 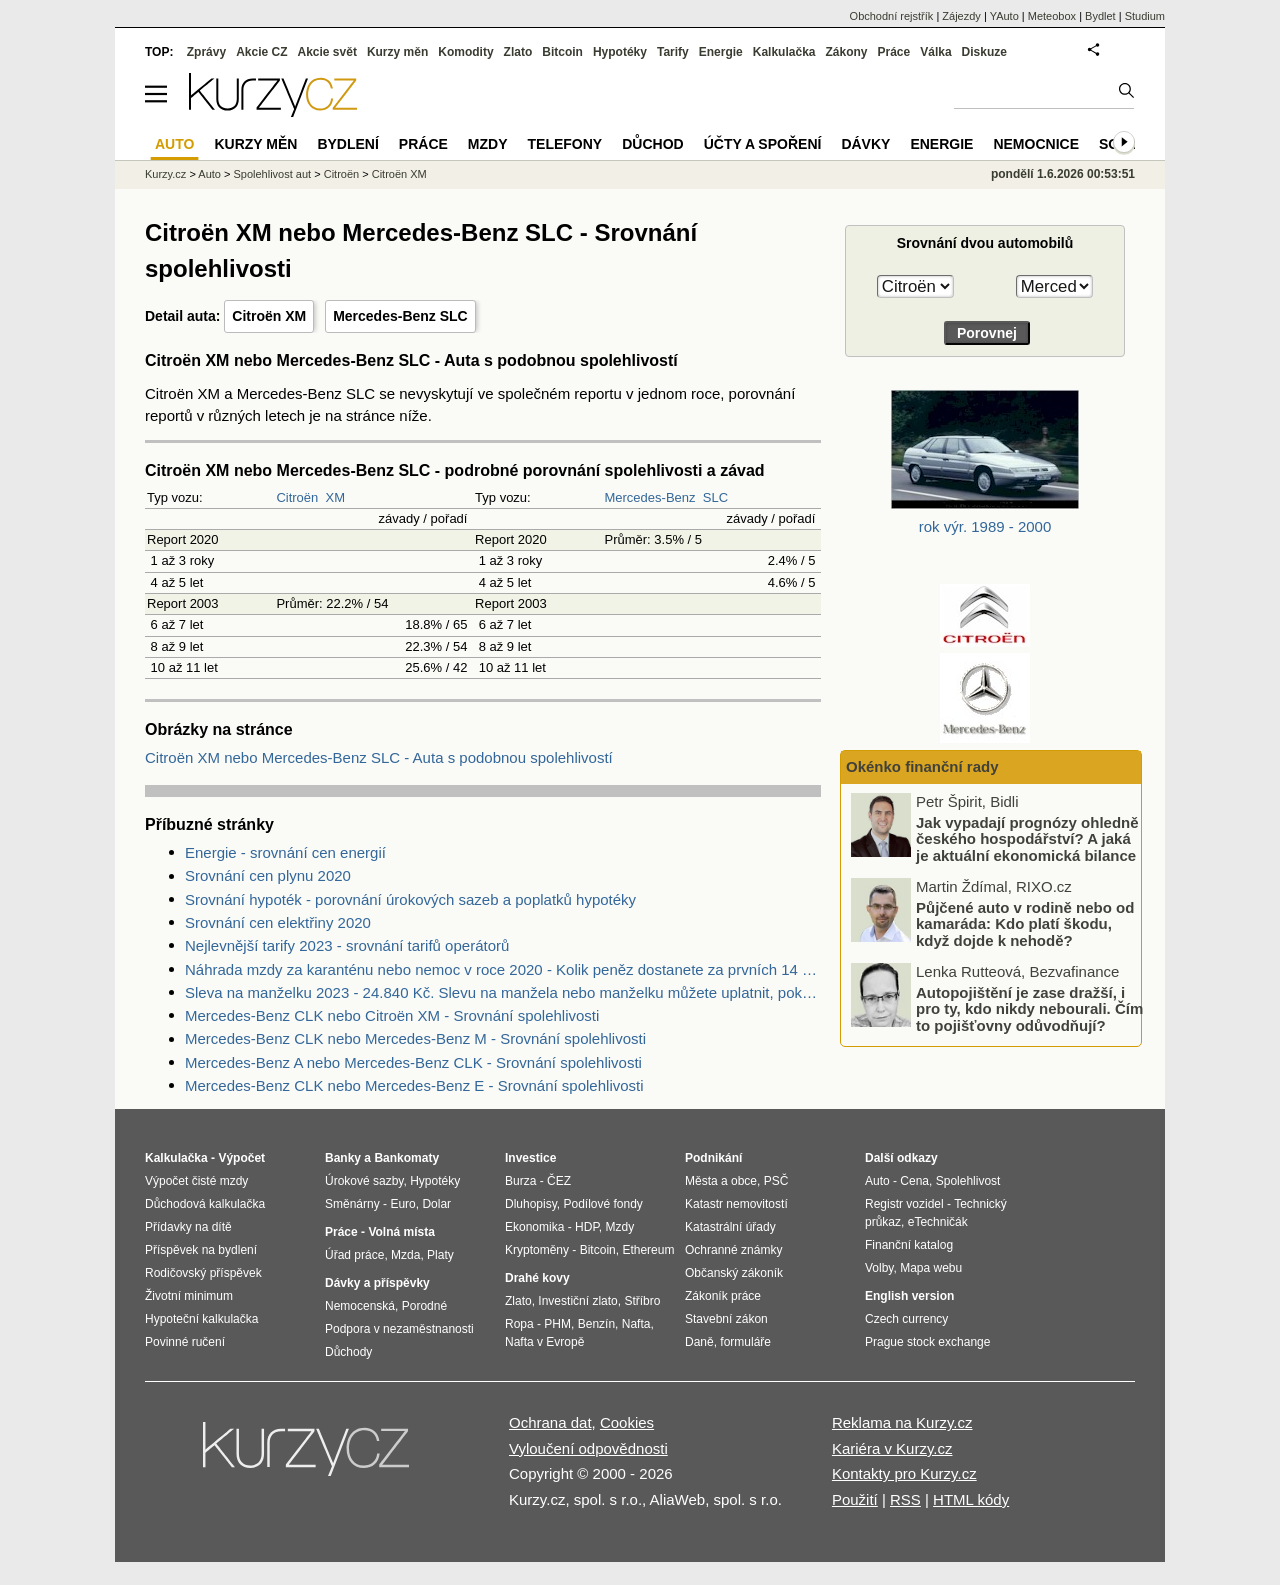 I want to click on PSČ, so click(x=776, y=1181).